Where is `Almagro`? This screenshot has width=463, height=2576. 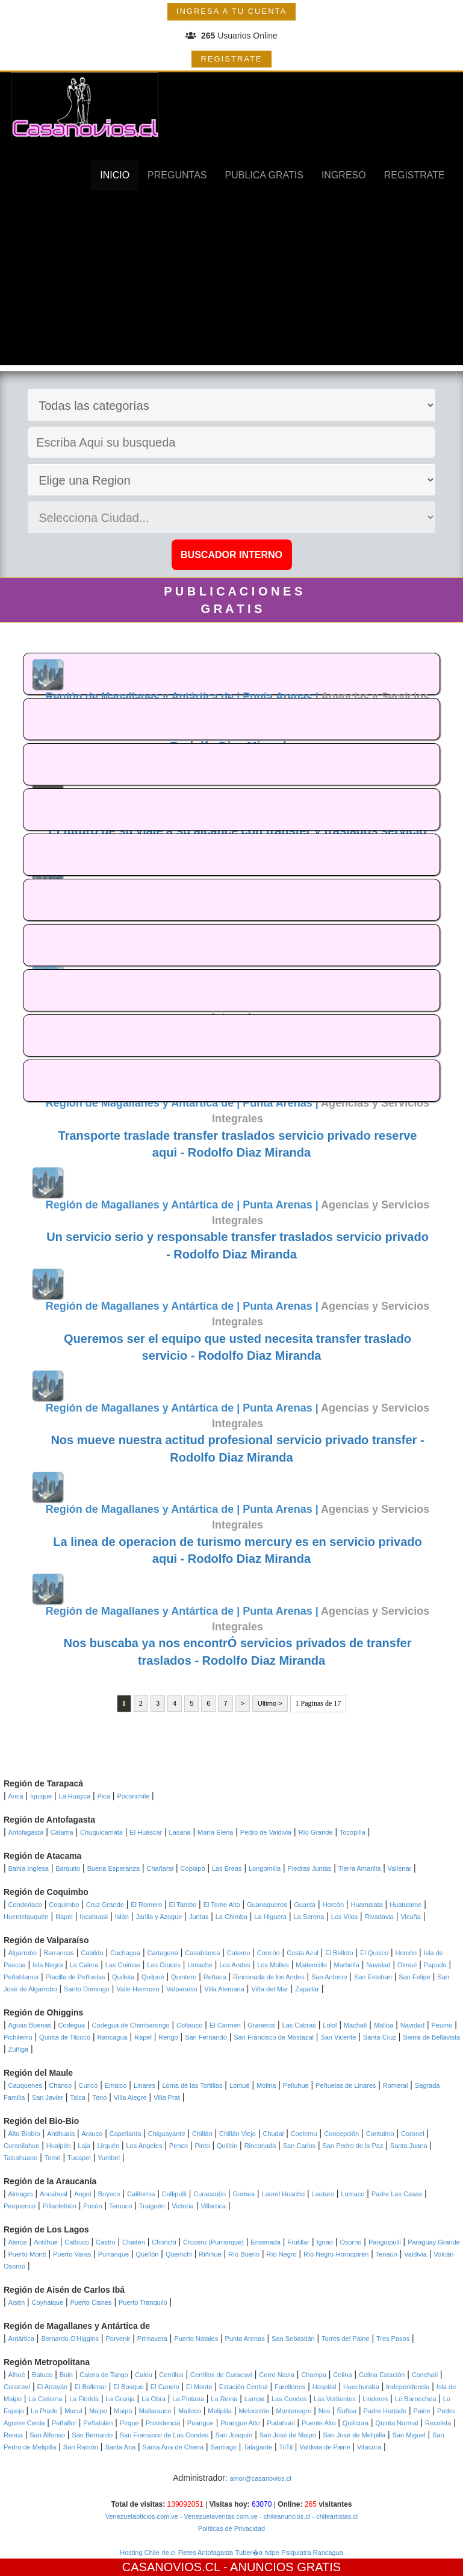
Almagro is located at coordinates (20, 2193).